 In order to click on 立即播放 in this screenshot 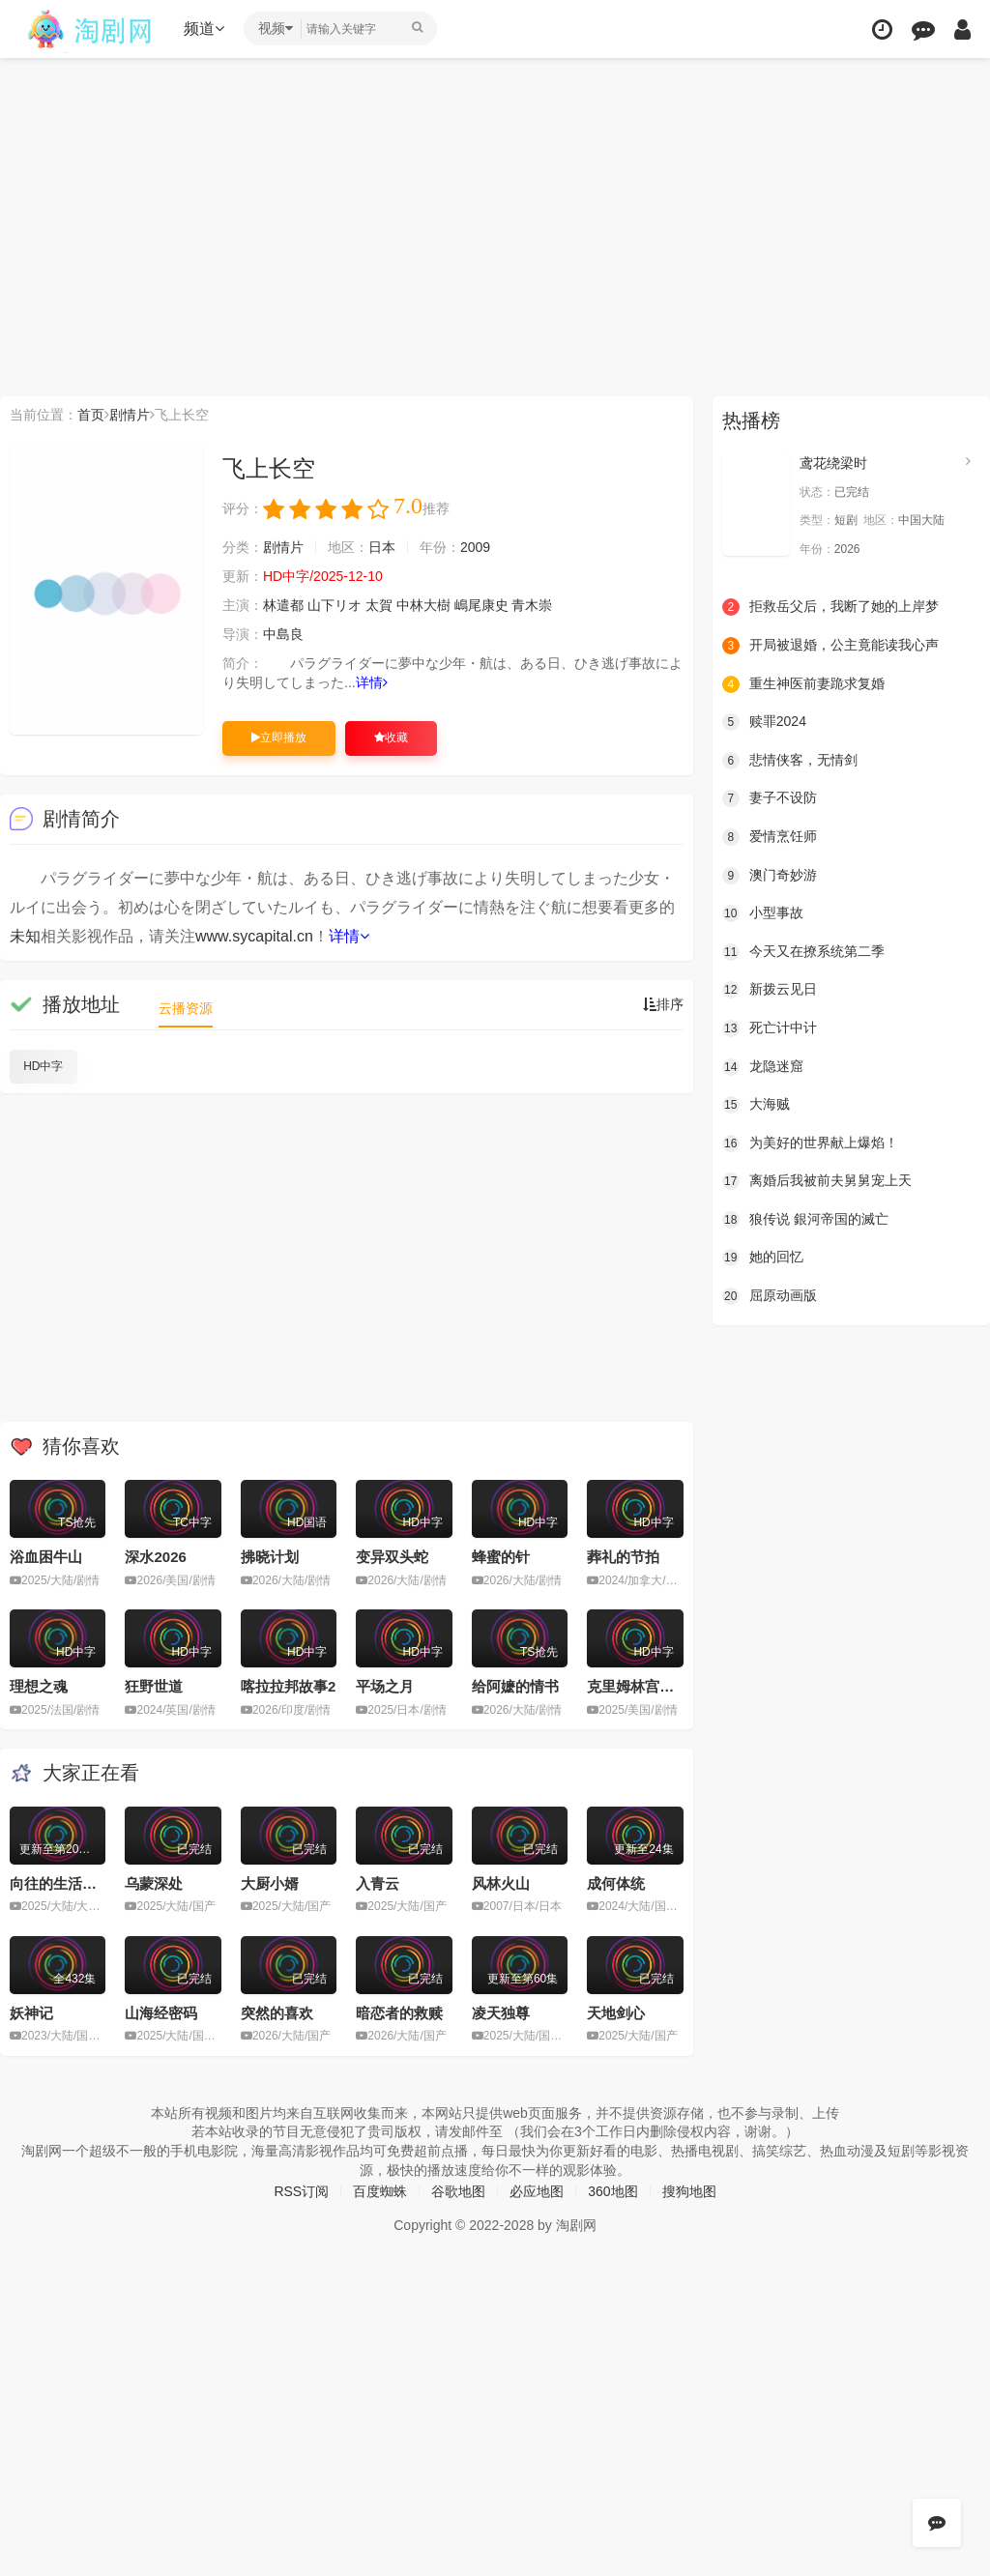, I will do `click(278, 737)`.